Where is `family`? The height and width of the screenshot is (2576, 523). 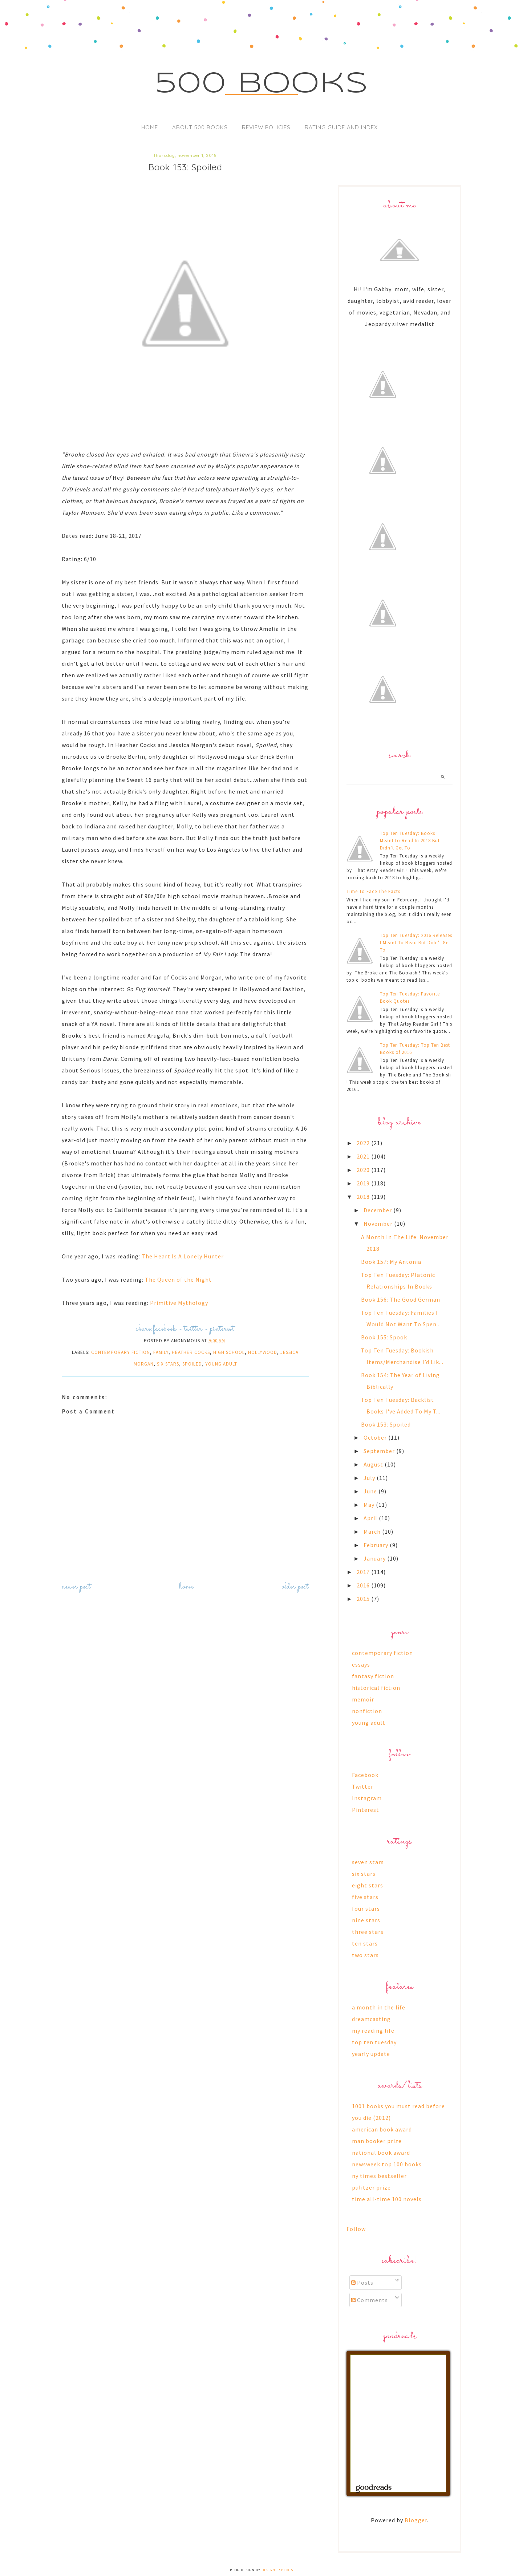 family is located at coordinates (161, 1352).